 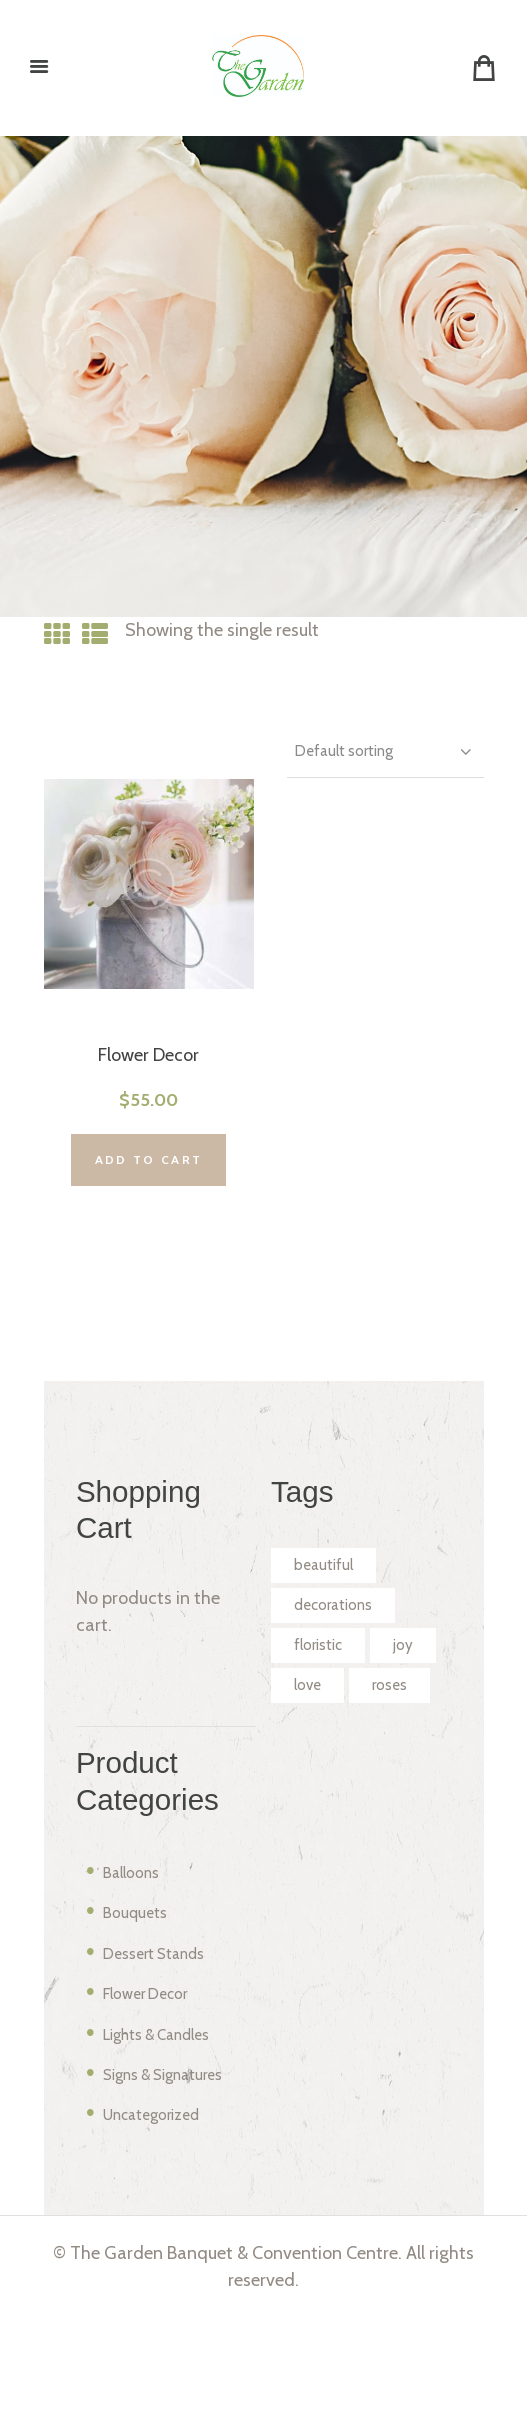 What do you see at coordinates (178, 2180) in the screenshot?
I see `Signs & Signatures` at bounding box center [178, 2180].